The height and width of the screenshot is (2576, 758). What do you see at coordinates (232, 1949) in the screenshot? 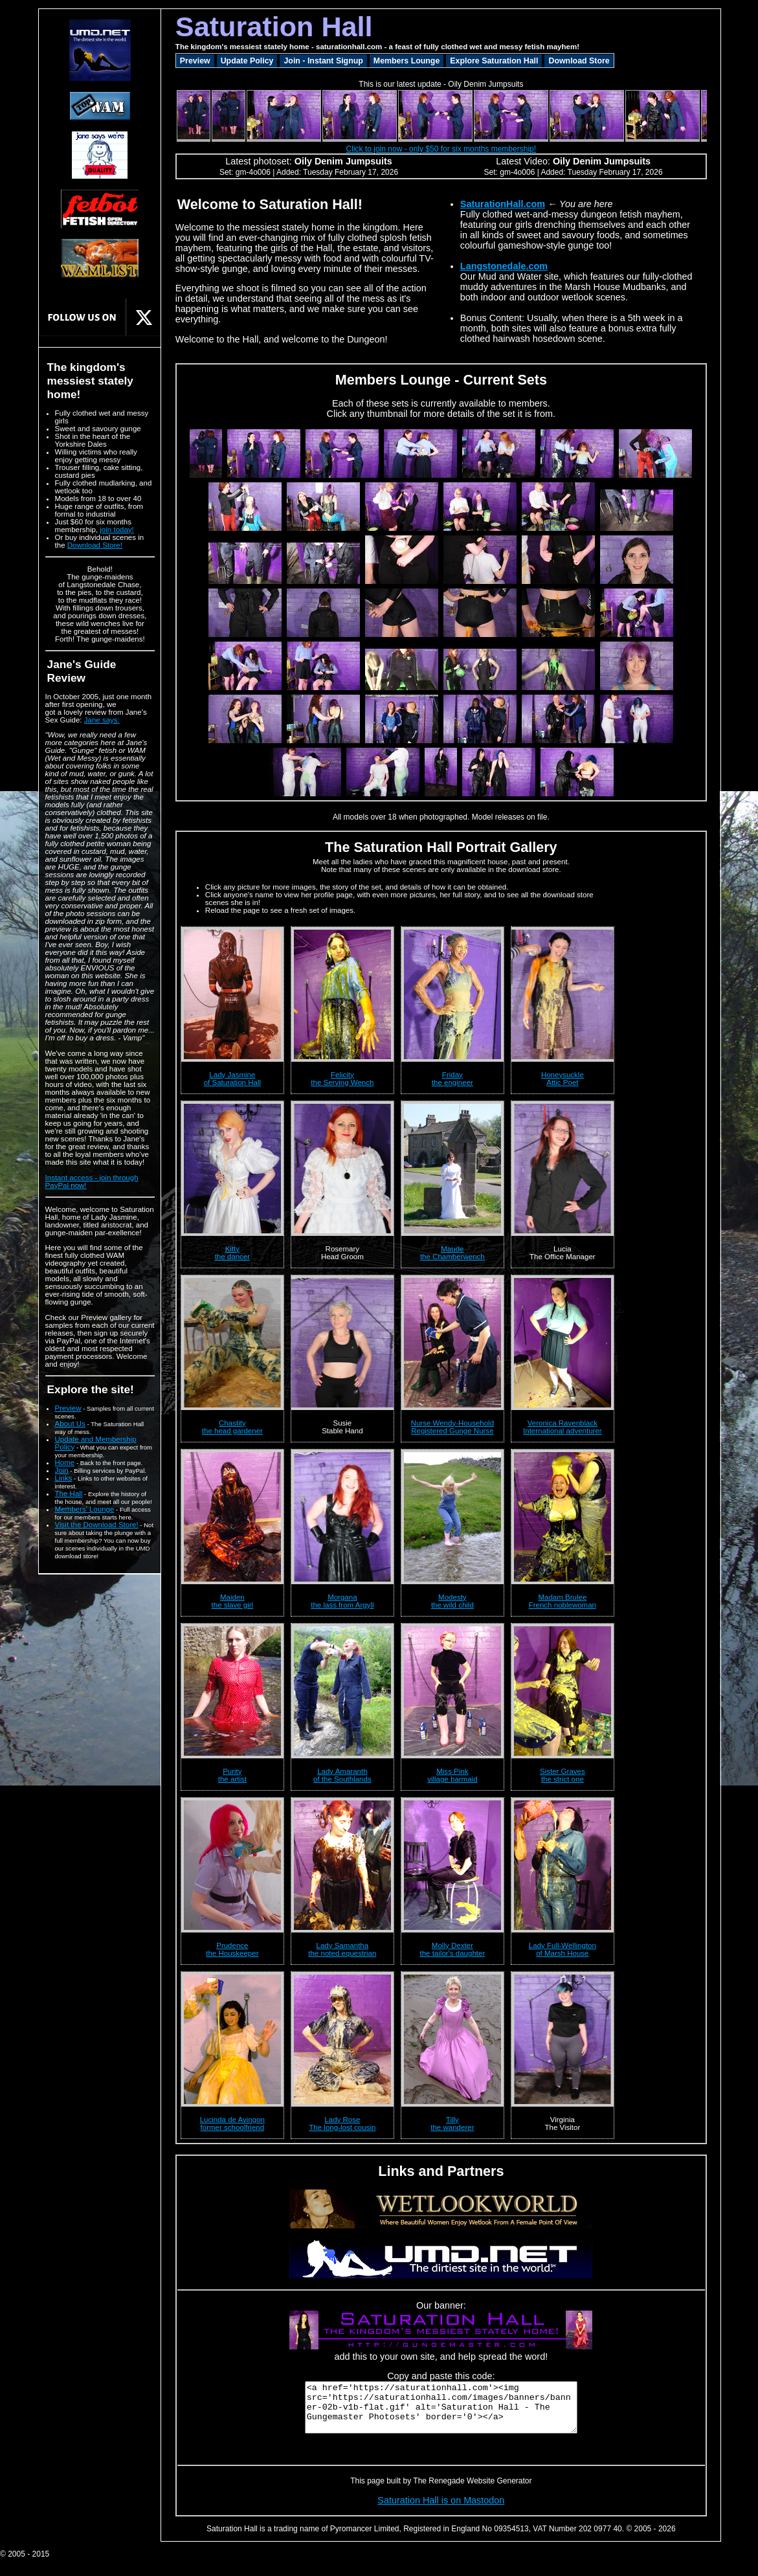
I see `Prudencethe Houskeeper` at bounding box center [232, 1949].